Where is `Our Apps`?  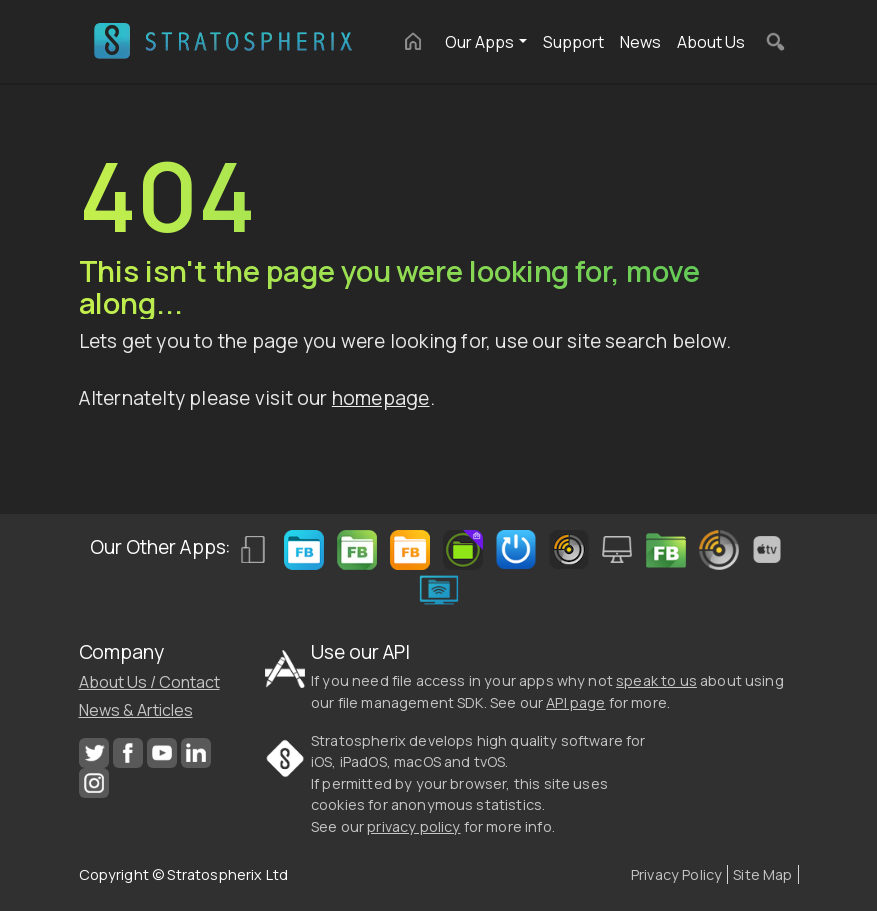 Our Apps is located at coordinates (479, 42).